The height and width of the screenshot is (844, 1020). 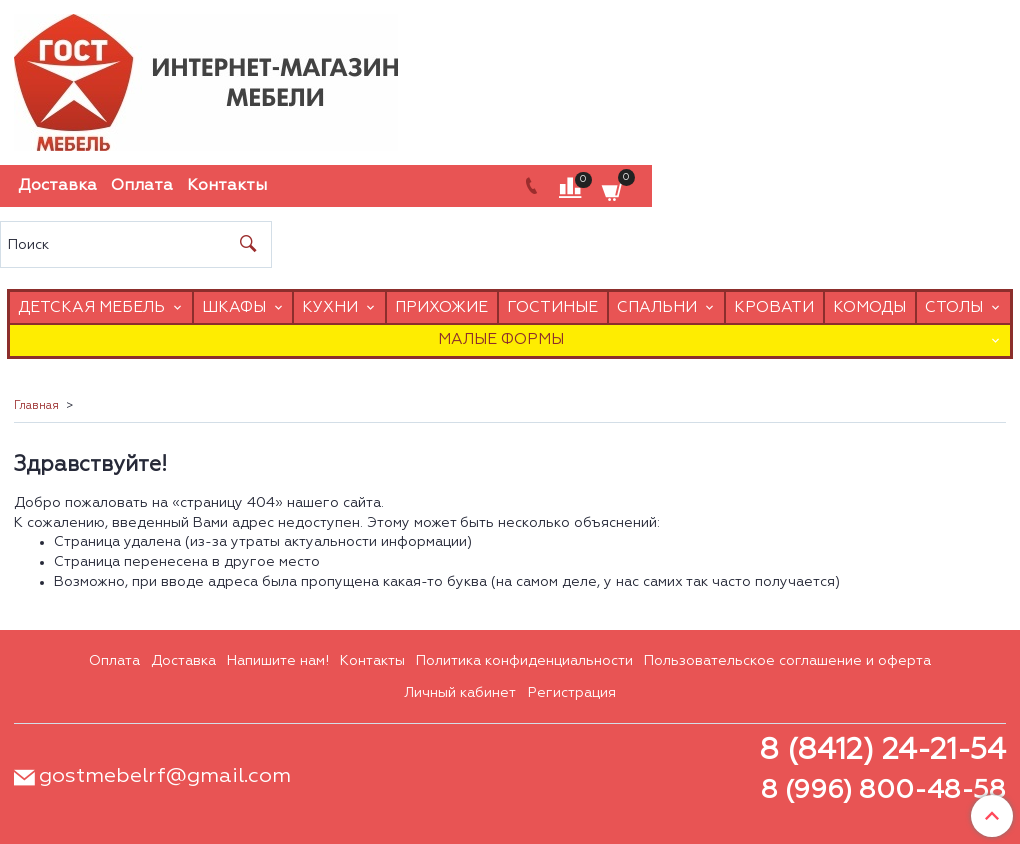 I want to click on Комоды, so click(x=869, y=307).